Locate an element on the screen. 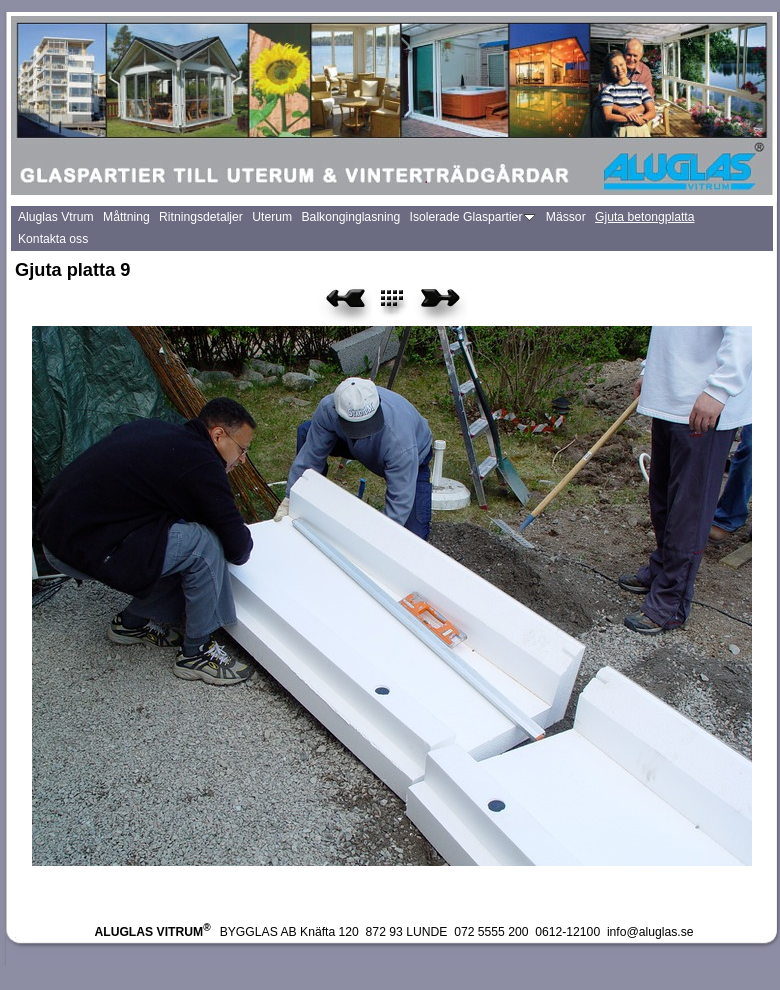  Next is located at coordinates (440, 305).